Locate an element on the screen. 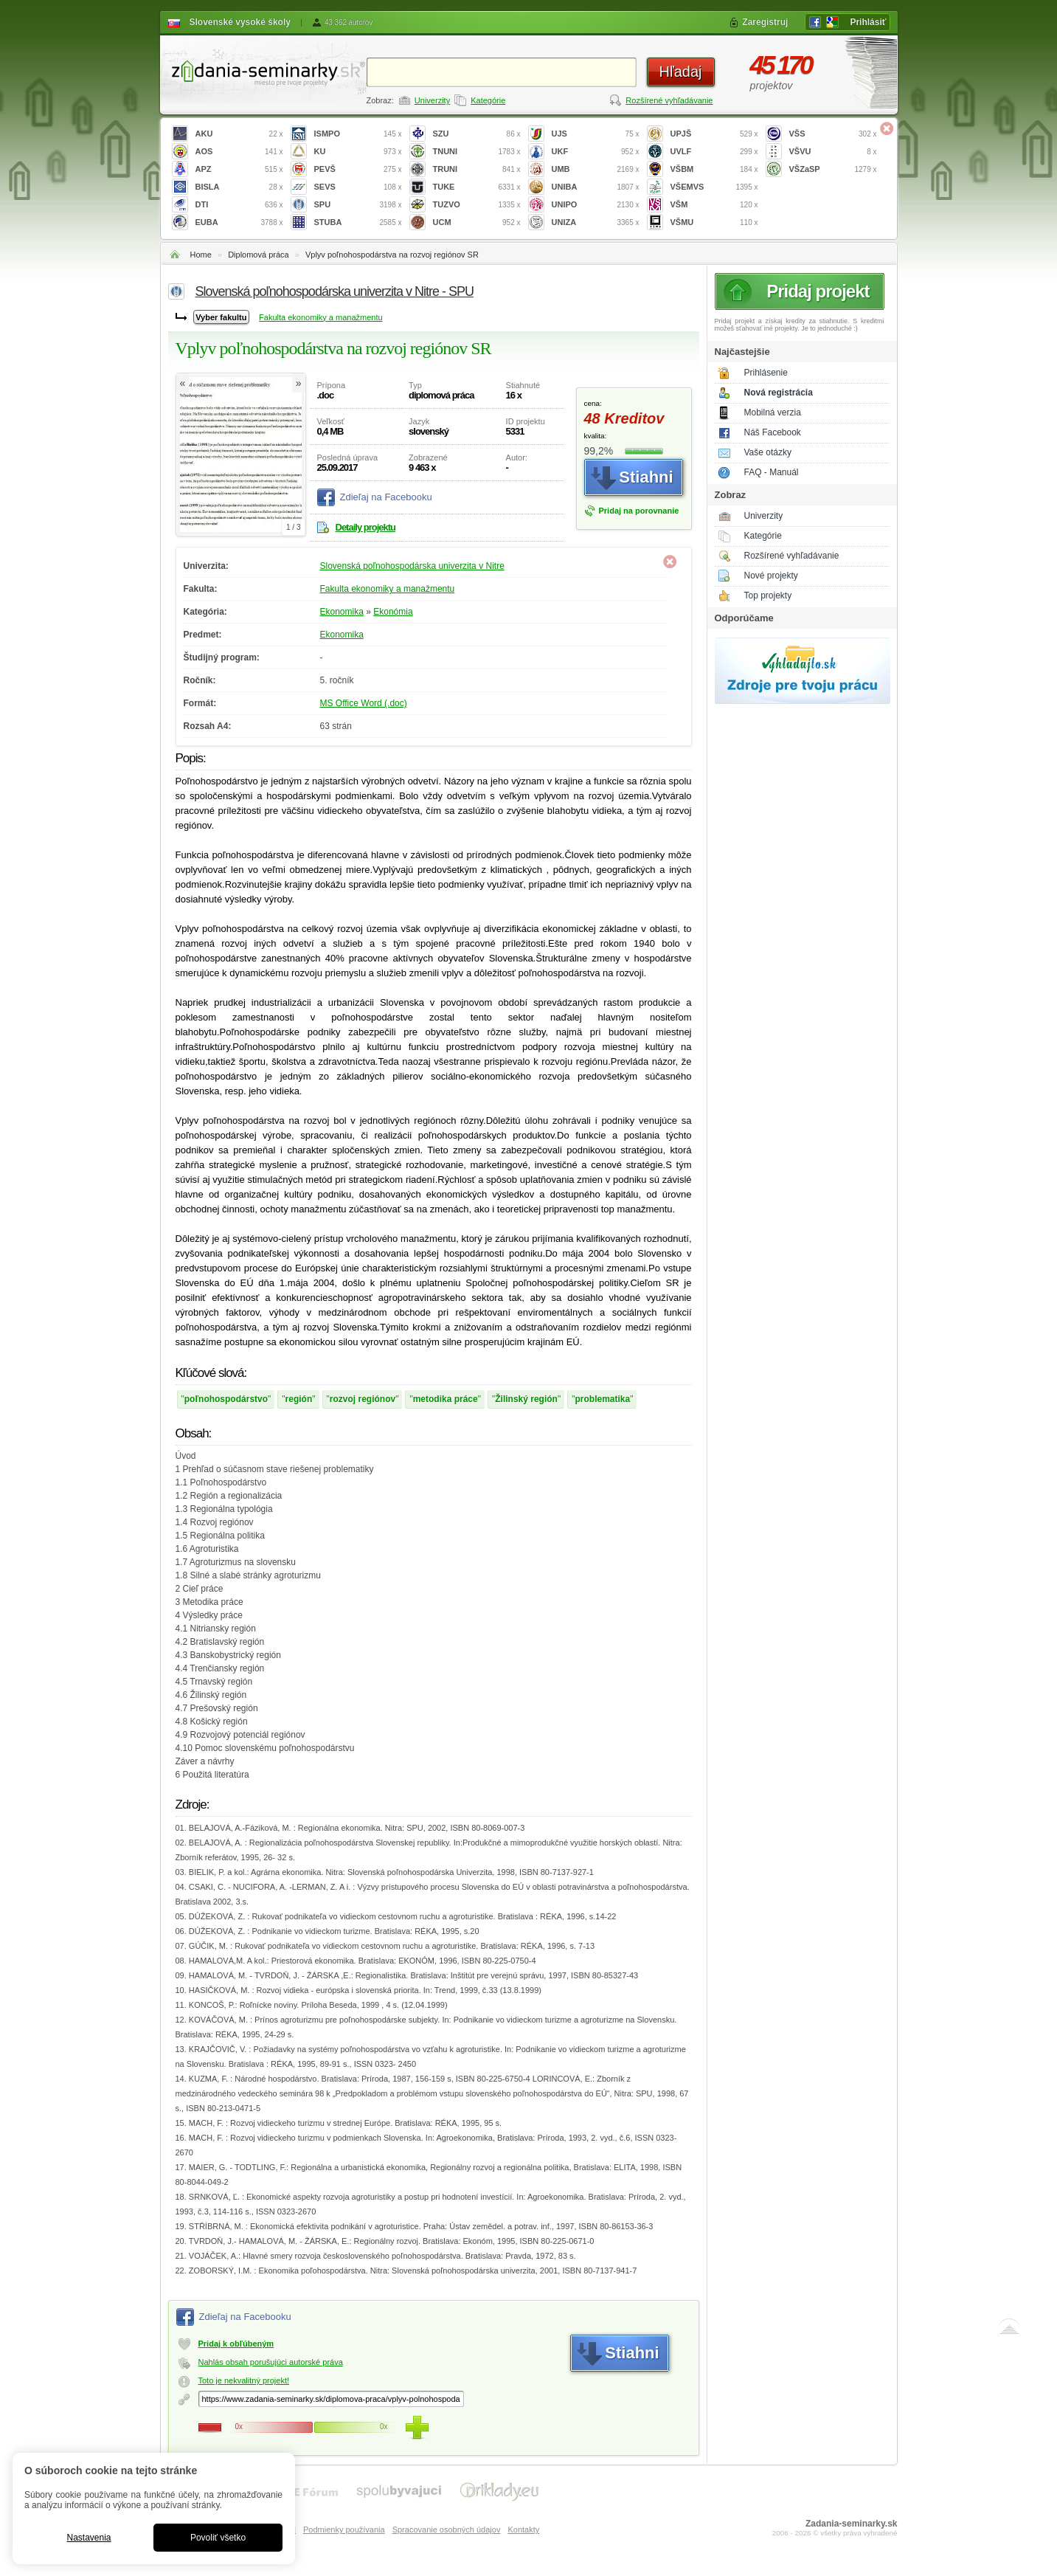 This screenshot has height=2576, width=1057. Vplyv poľnohospodárstva na rozvoj regiónov SR is located at coordinates (392, 254).